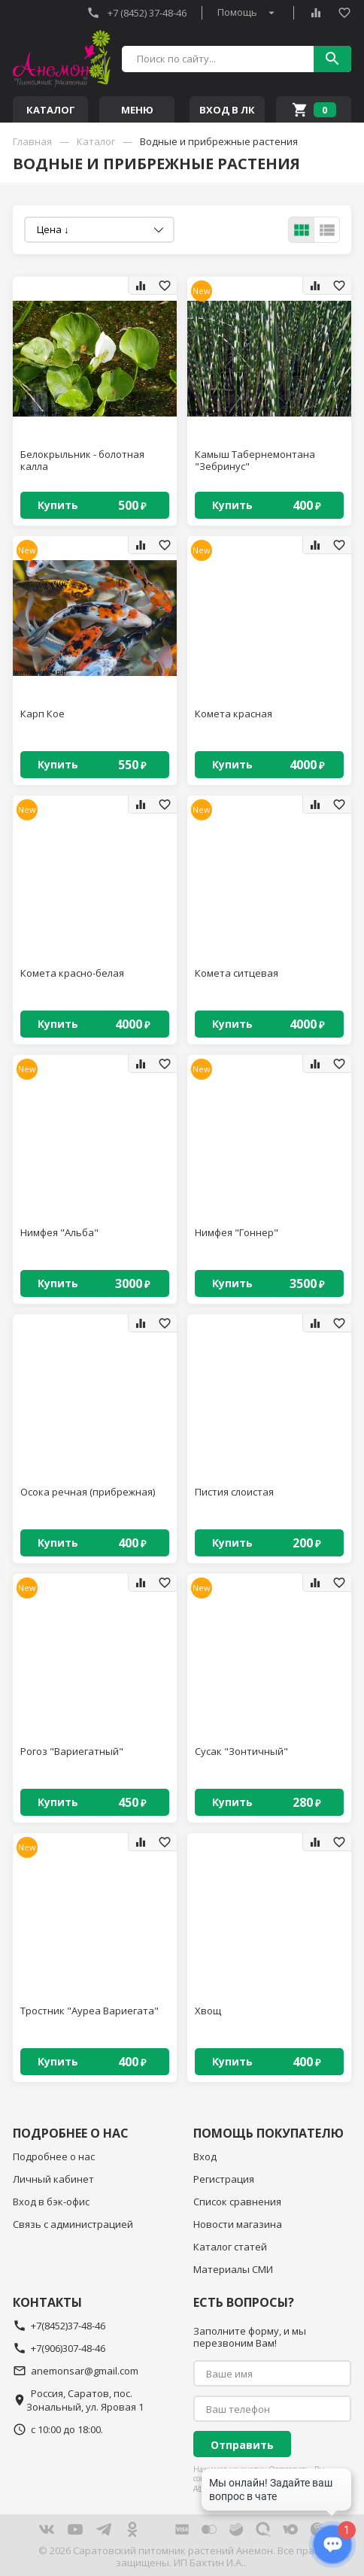 Image resolution: width=364 pixels, height=2576 pixels. What do you see at coordinates (82, 460) in the screenshot?
I see `Белокрыльник - болотная калла` at bounding box center [82, 460].